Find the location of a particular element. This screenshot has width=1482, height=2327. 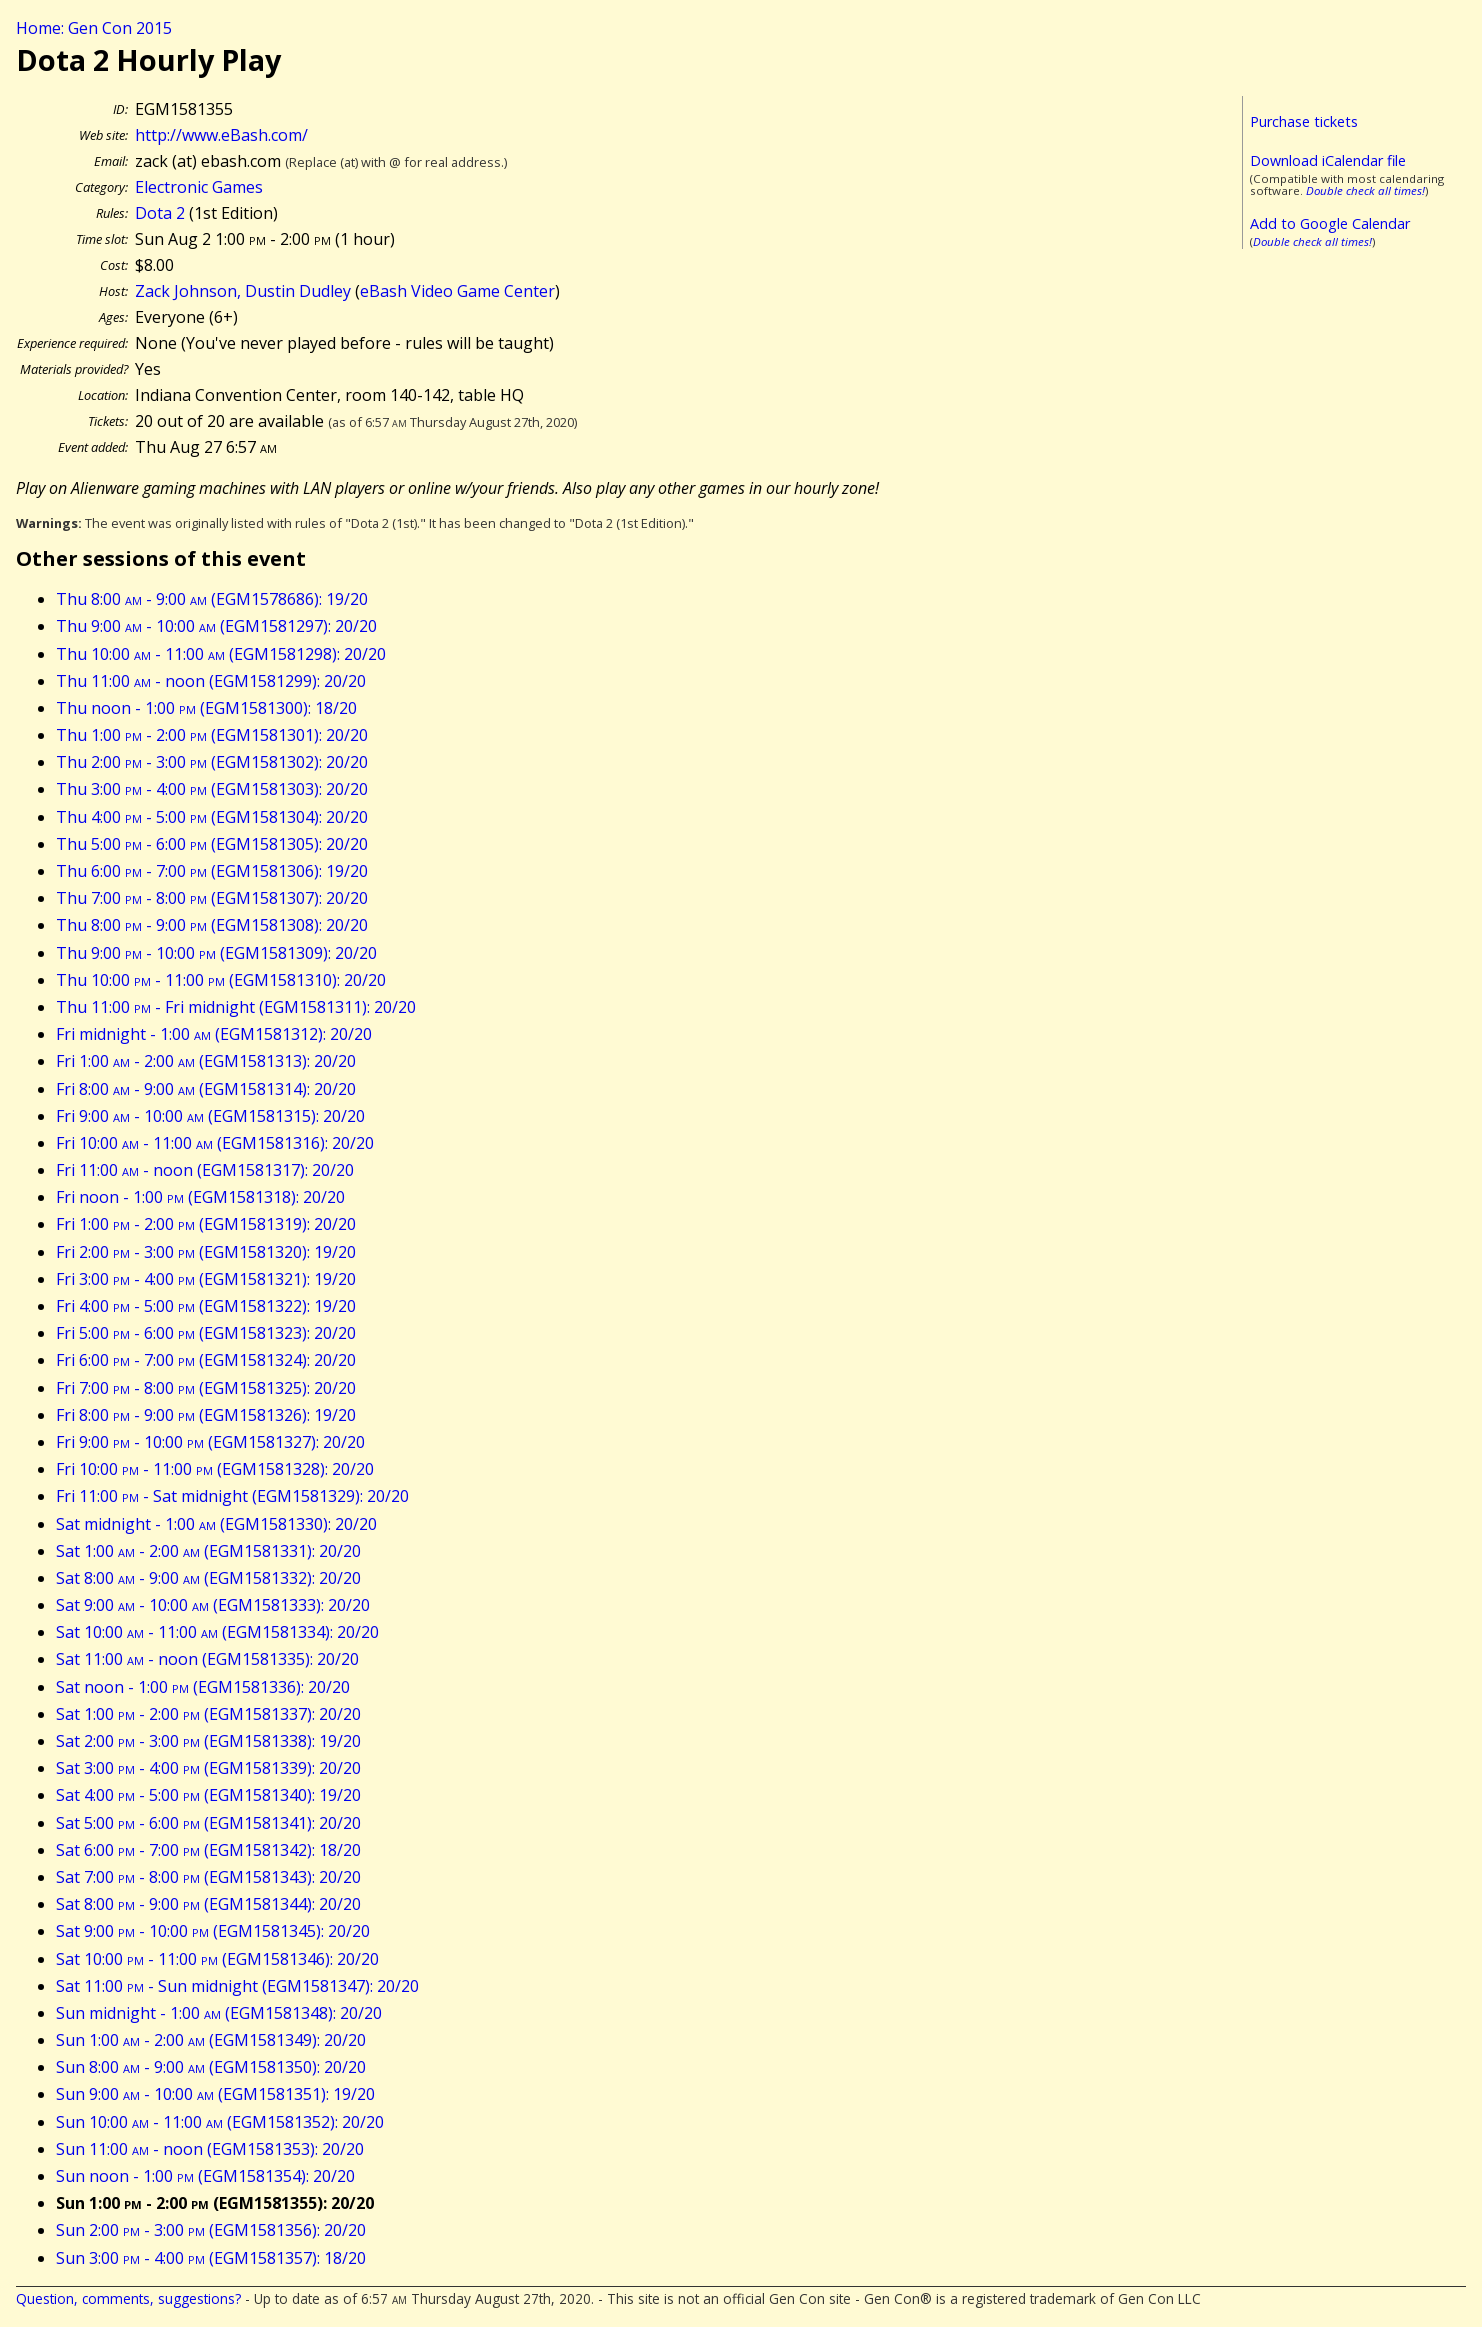

Fri 11:00 - Sat midnight (EGM1581329): 20/20 is located at coordinates (232, 1496).